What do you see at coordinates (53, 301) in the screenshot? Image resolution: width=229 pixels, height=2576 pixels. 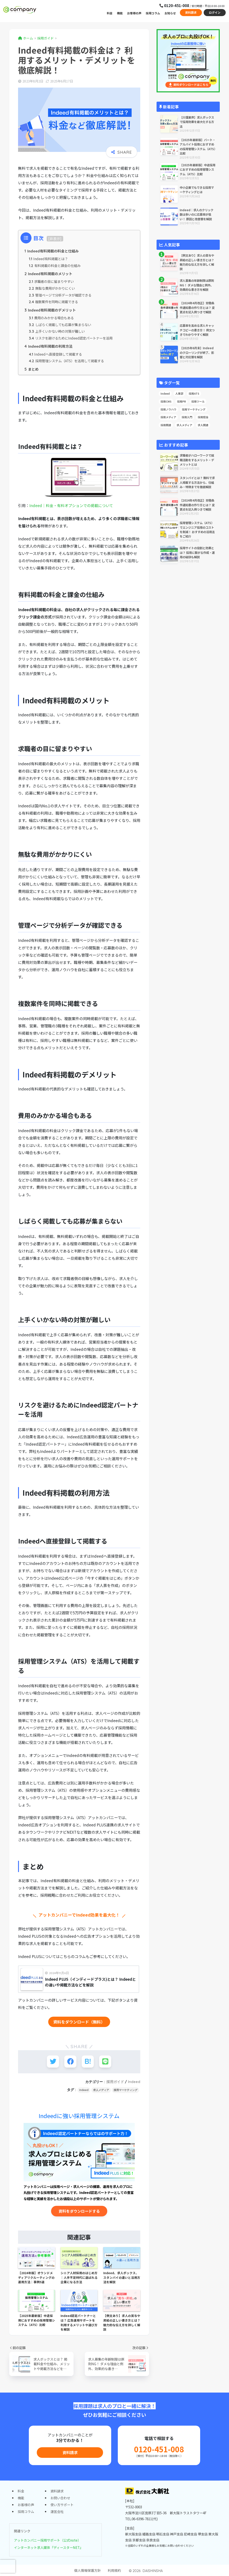 I see `複数案件を同時に掲載できる` at bounding box center [53, 301].